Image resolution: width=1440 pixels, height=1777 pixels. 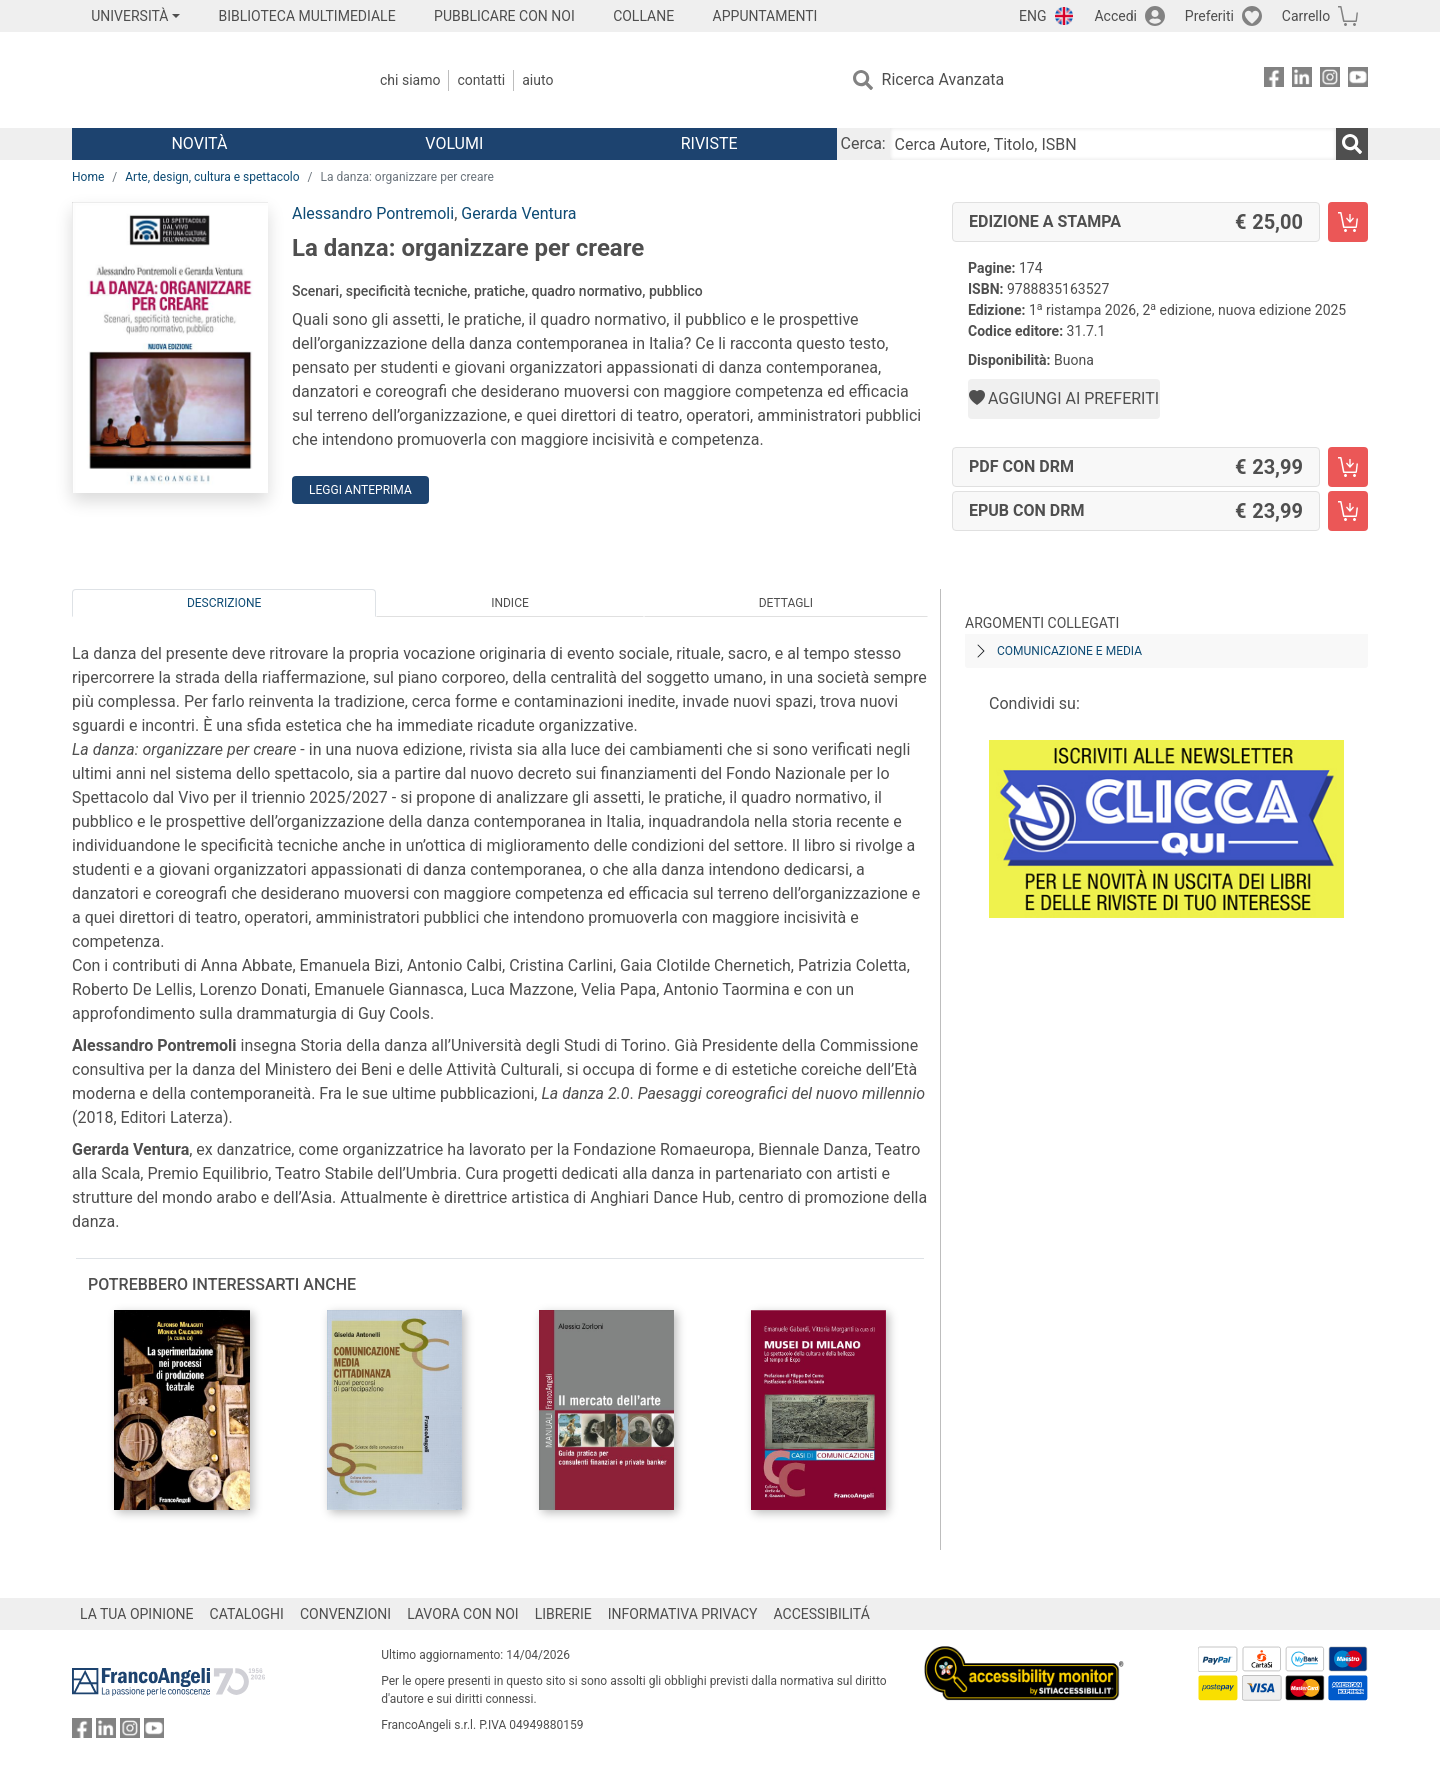 What do you see at coordinates (1302, 80) in the screenshot?
I see `[FrancoAngeli su Linkedin]` at bounding box center [1302, 80].